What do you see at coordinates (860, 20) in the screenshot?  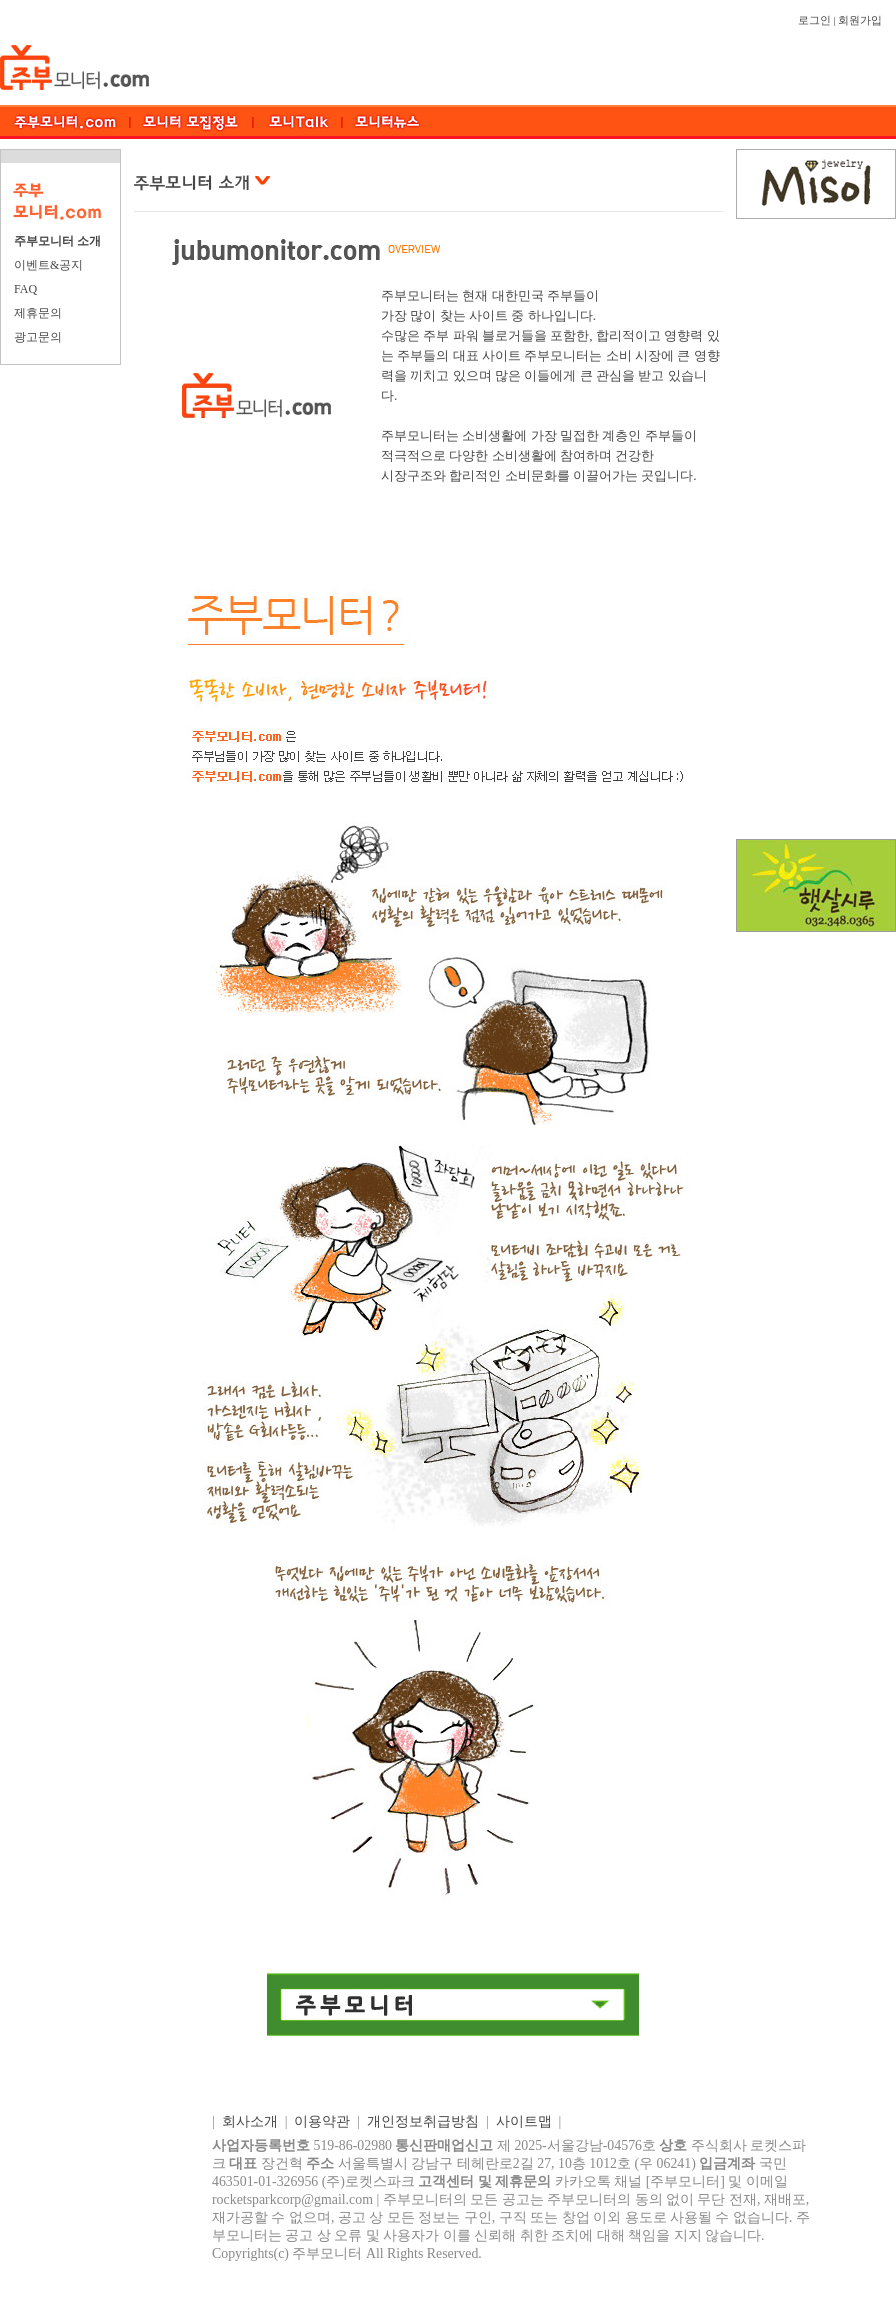 I see `회원가입` at bounding box center [860, 20].